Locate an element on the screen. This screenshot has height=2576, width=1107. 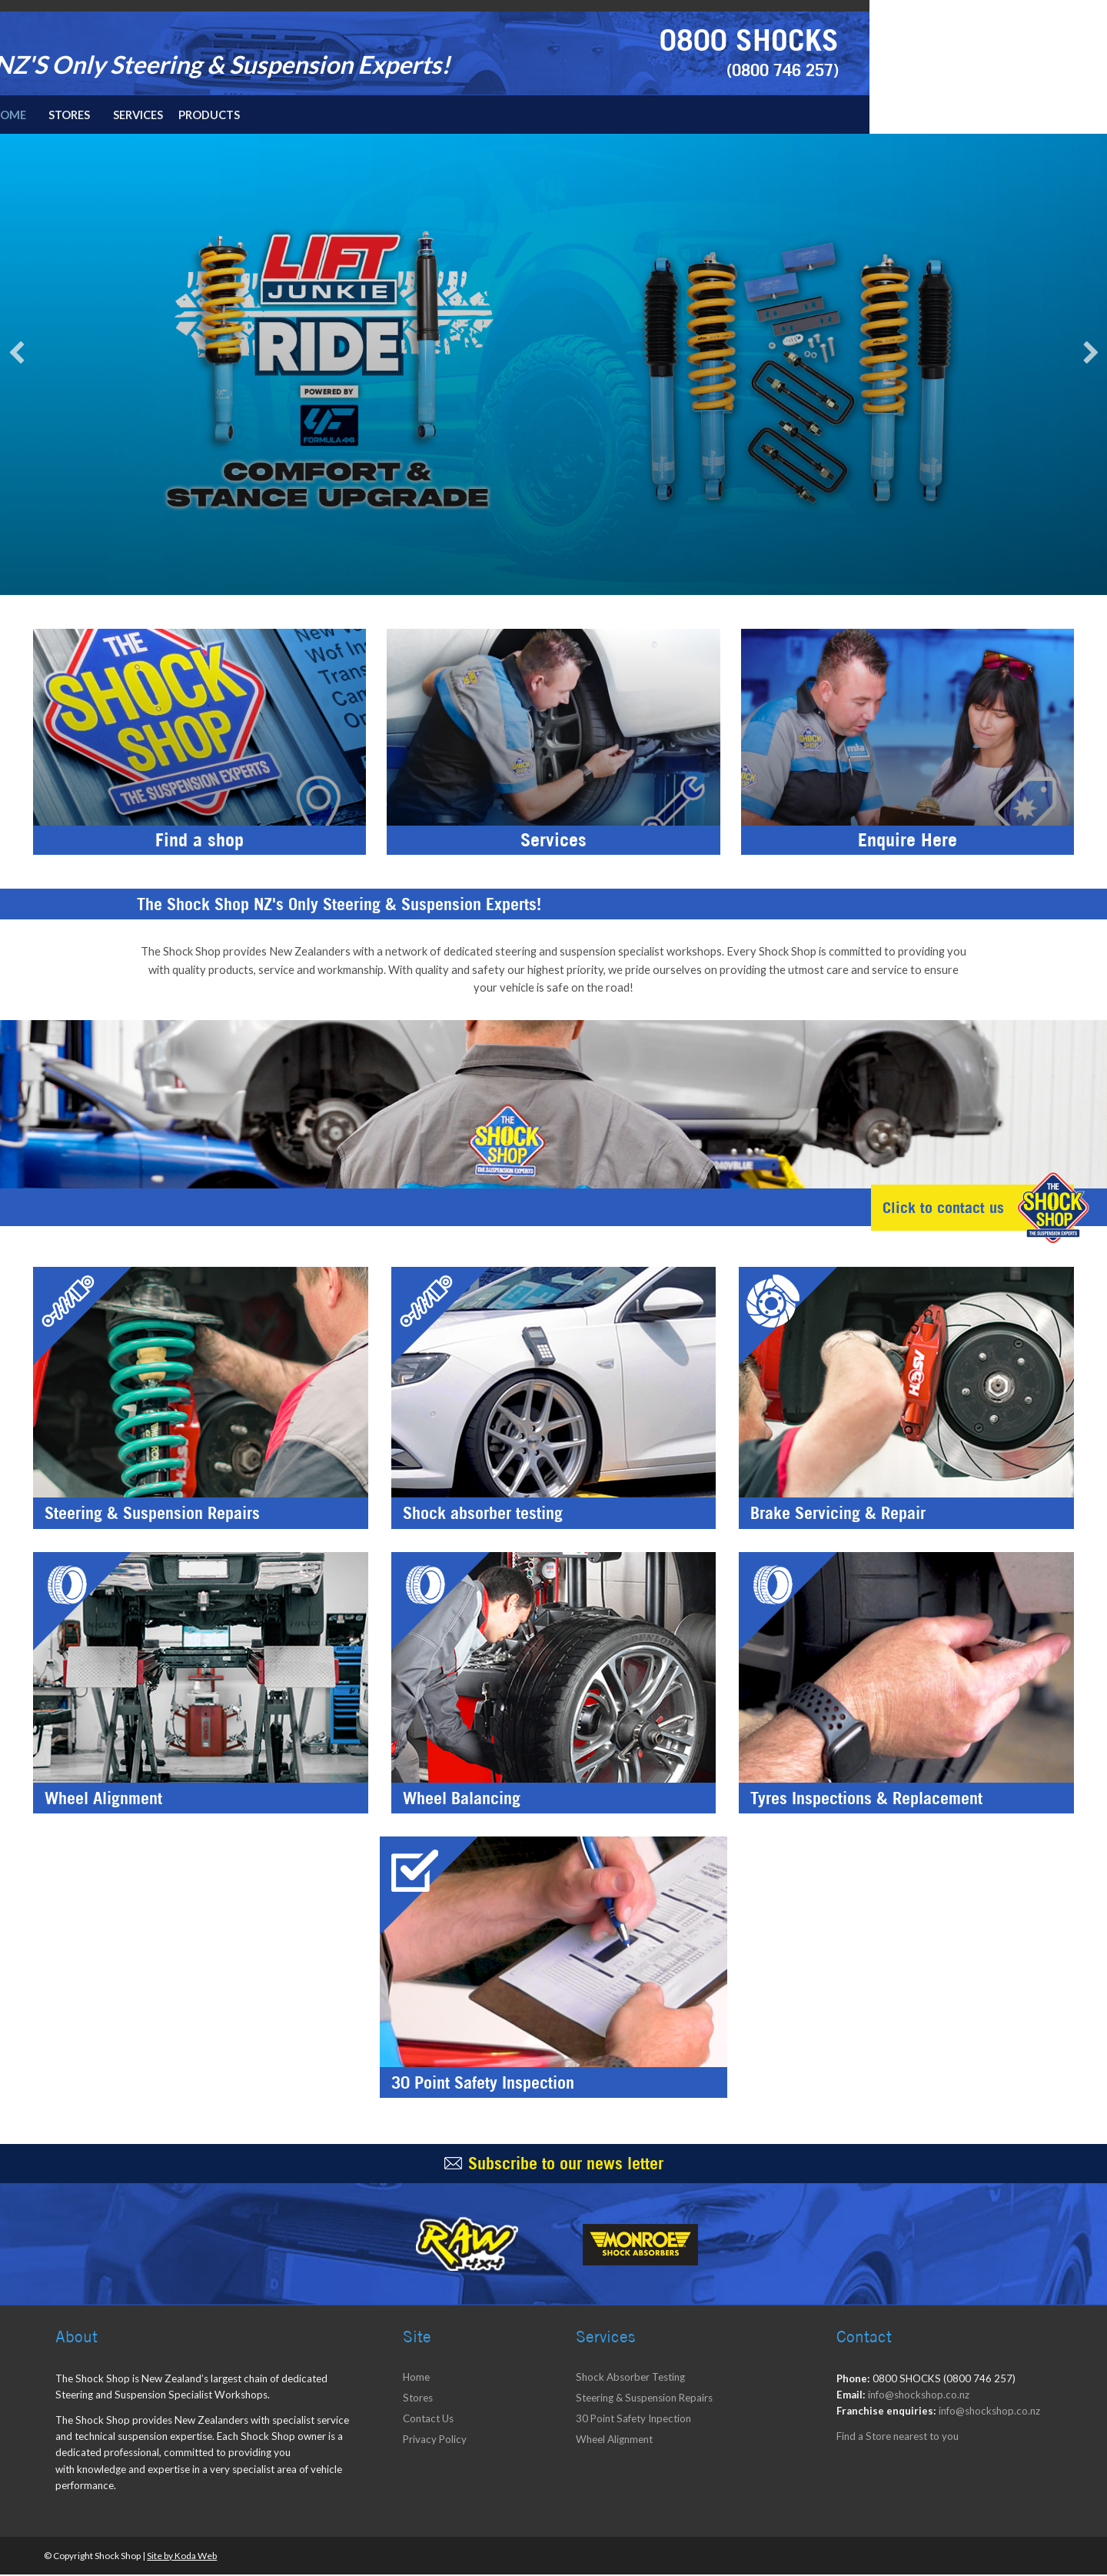
Next [next] is located at coordinates (1091, 354).